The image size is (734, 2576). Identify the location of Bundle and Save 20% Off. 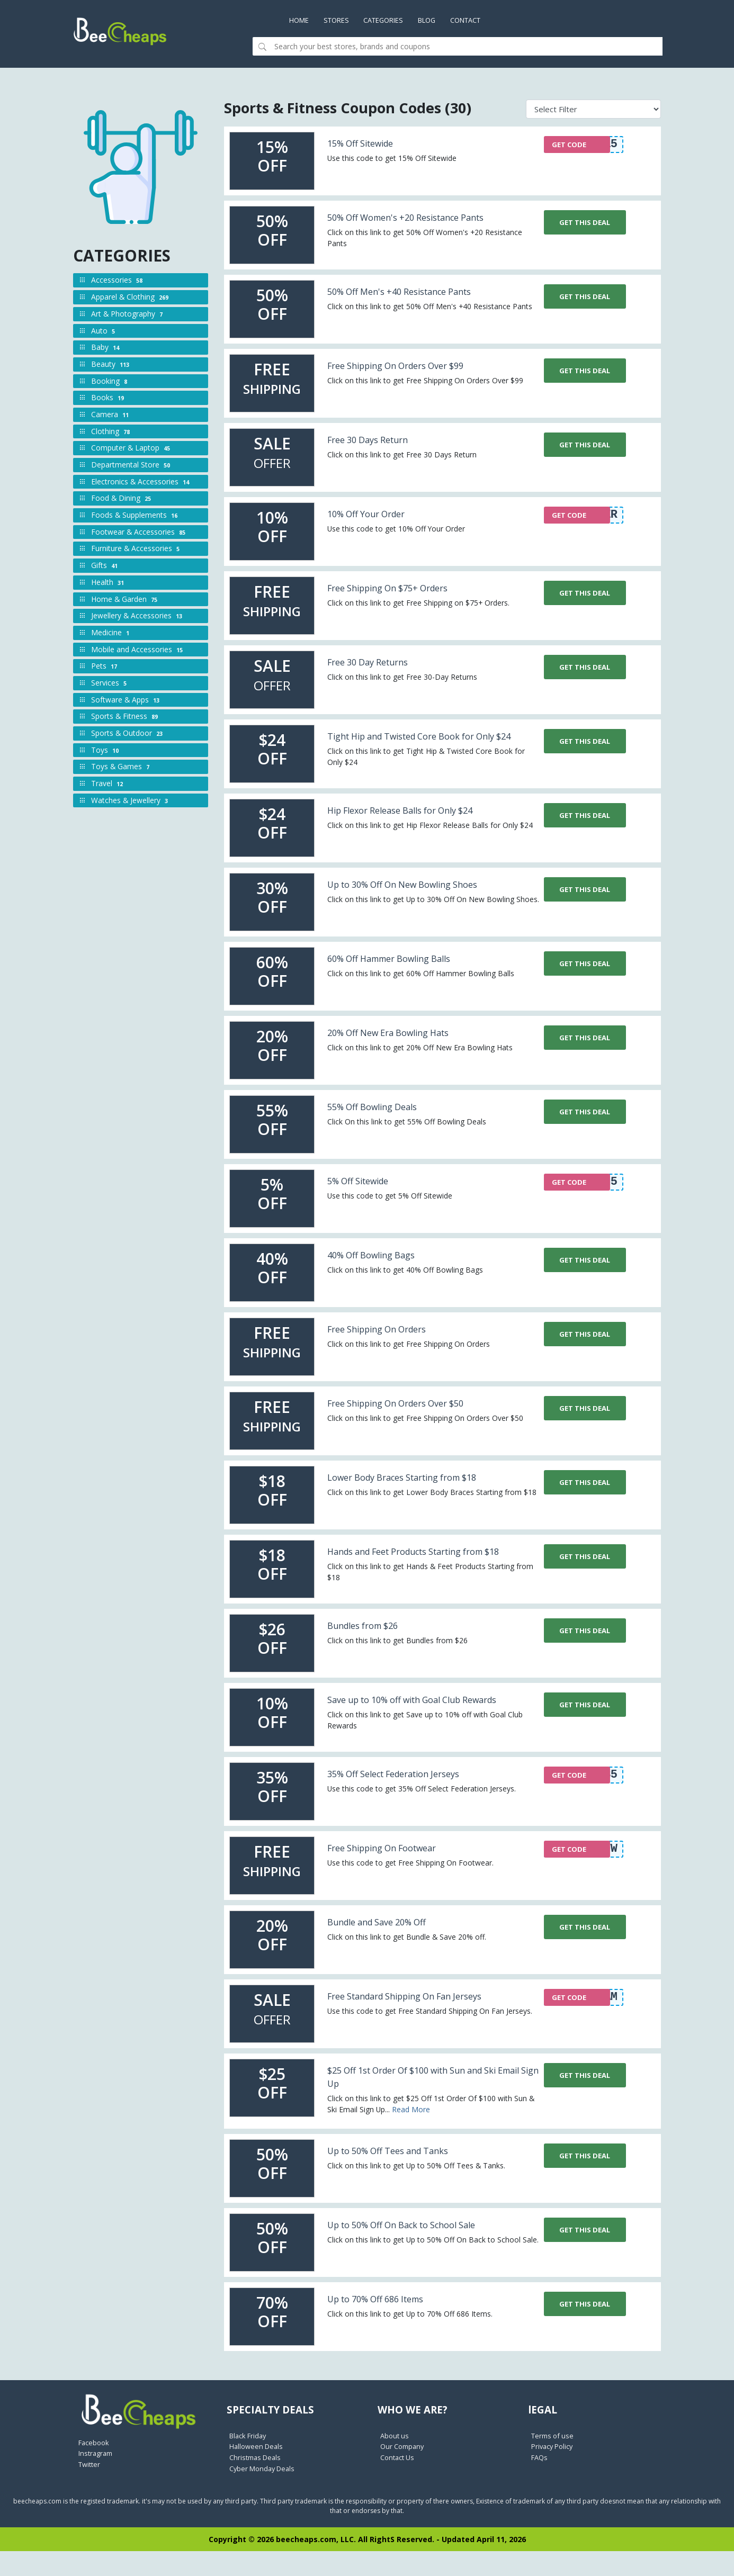
(391, 1948).